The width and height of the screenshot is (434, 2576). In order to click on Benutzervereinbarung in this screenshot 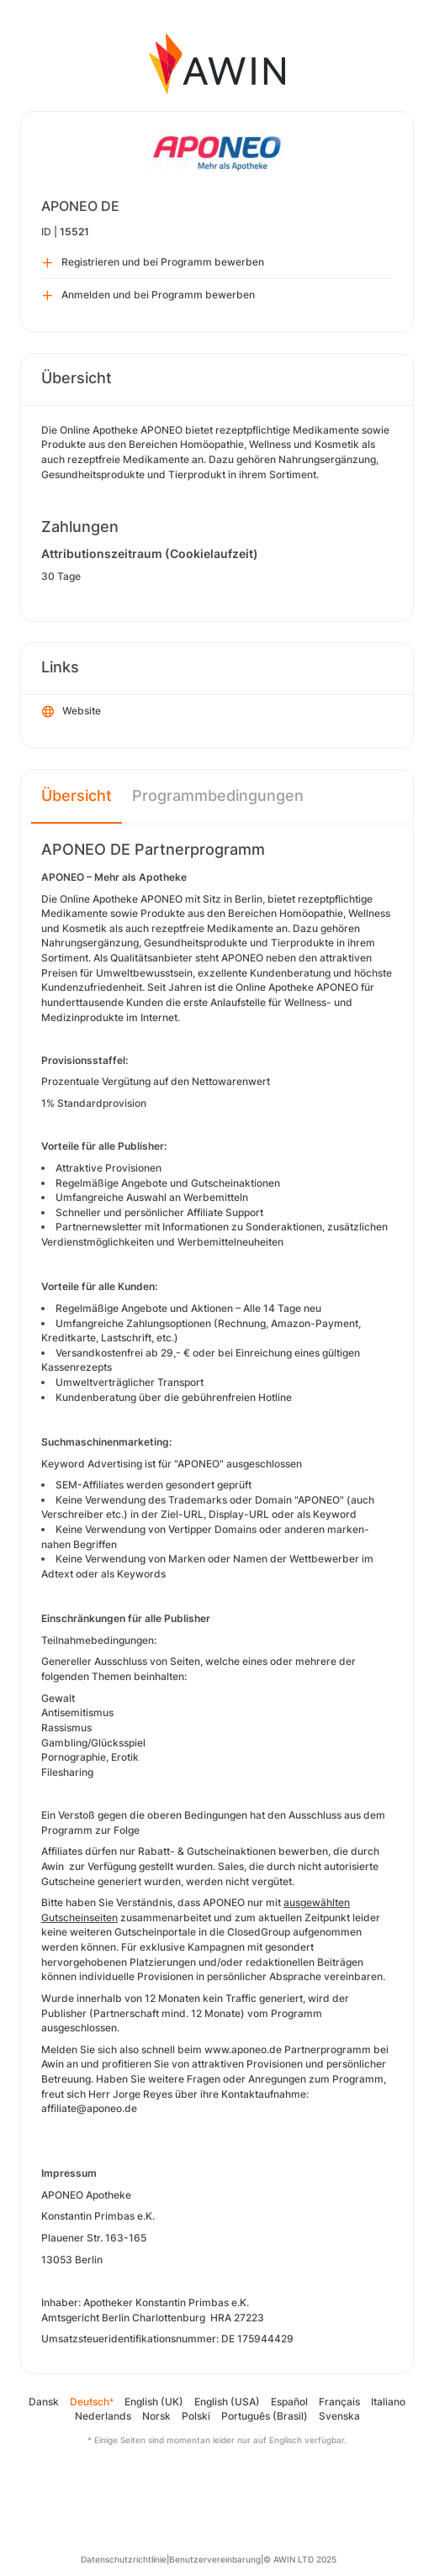, I will do `click(215, 2559)`.